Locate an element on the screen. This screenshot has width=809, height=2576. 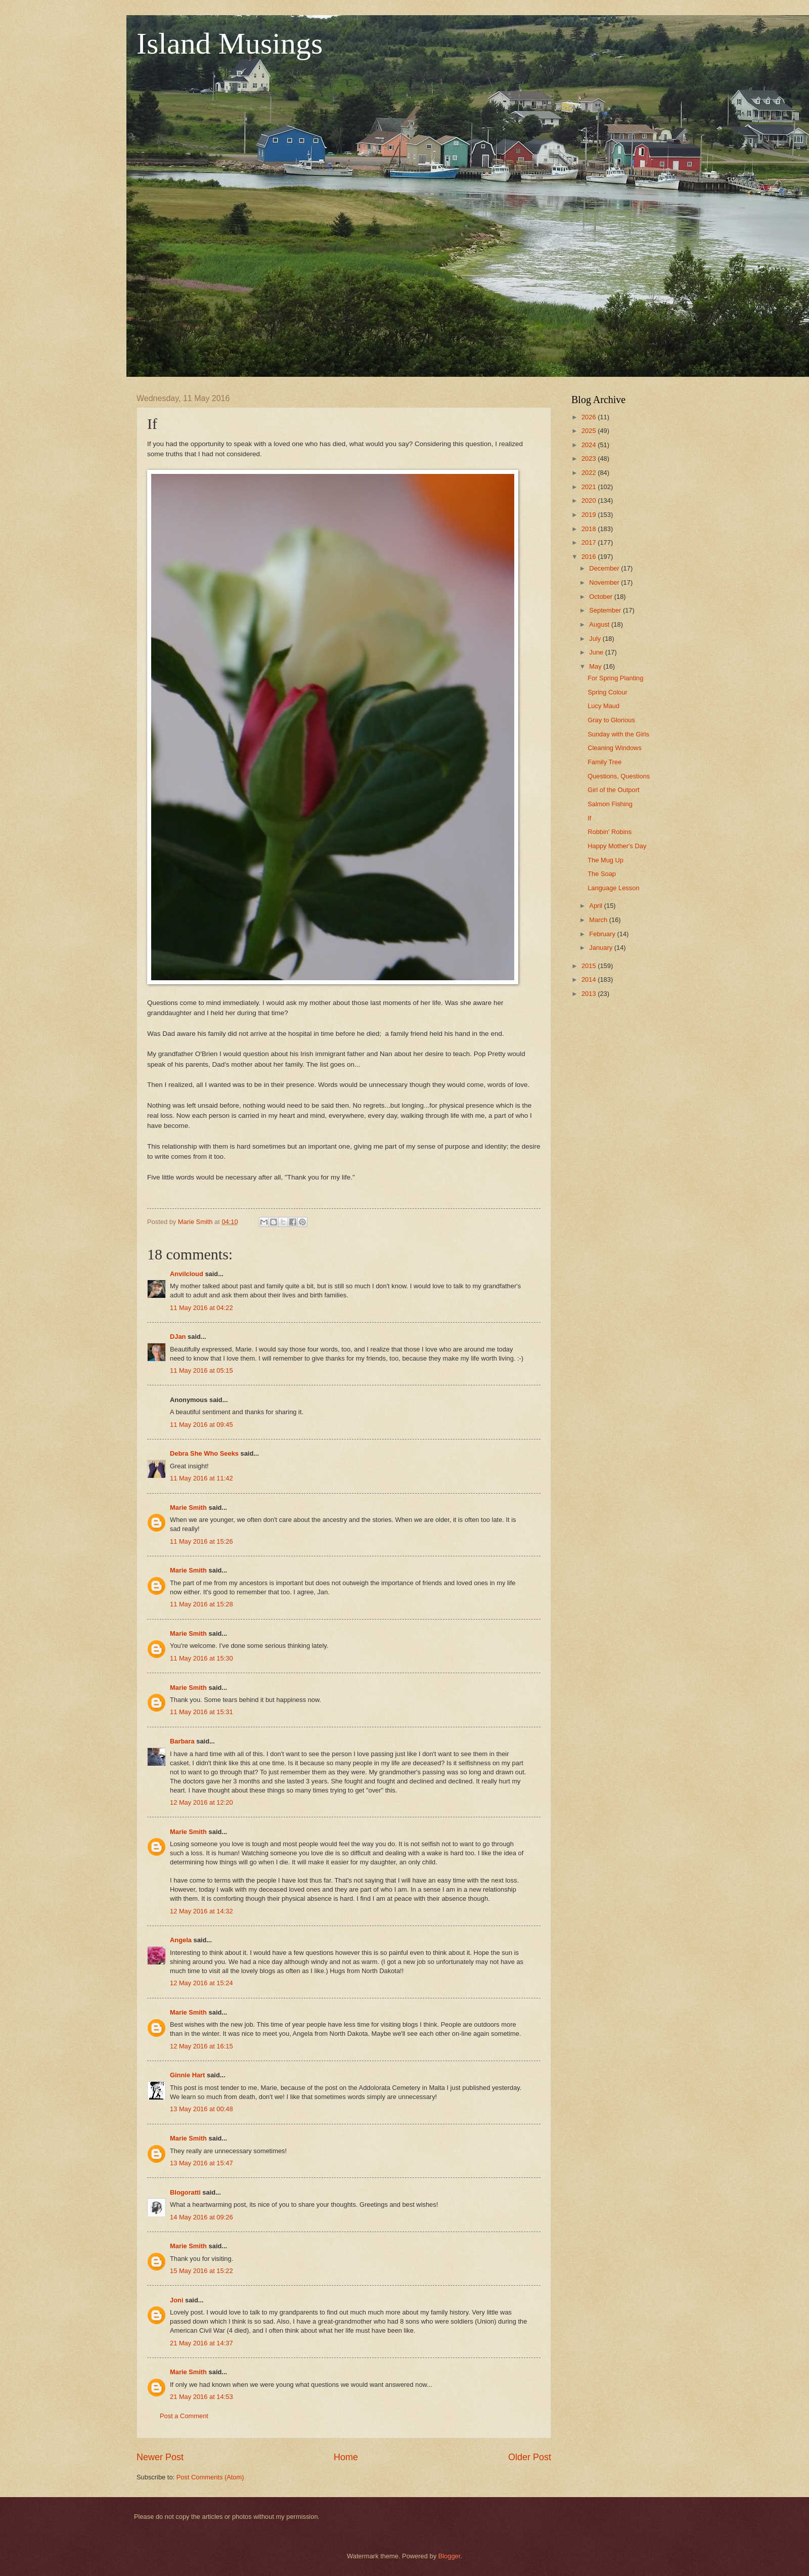
11 May 2016 at 09:45 is located at coordinates (201, 1424).